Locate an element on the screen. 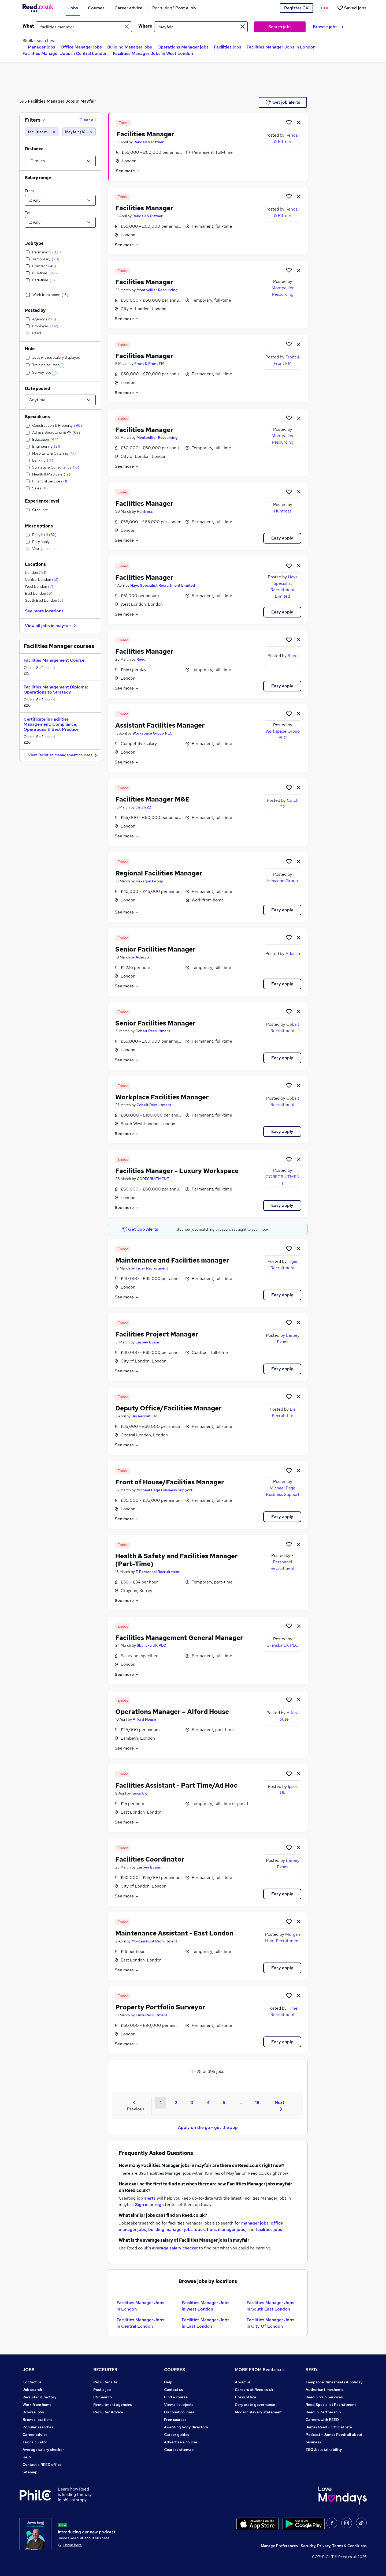 The height and width of the screenshot is (2576, 386). Operations Manager jobs is located at coordinates (183, 47).